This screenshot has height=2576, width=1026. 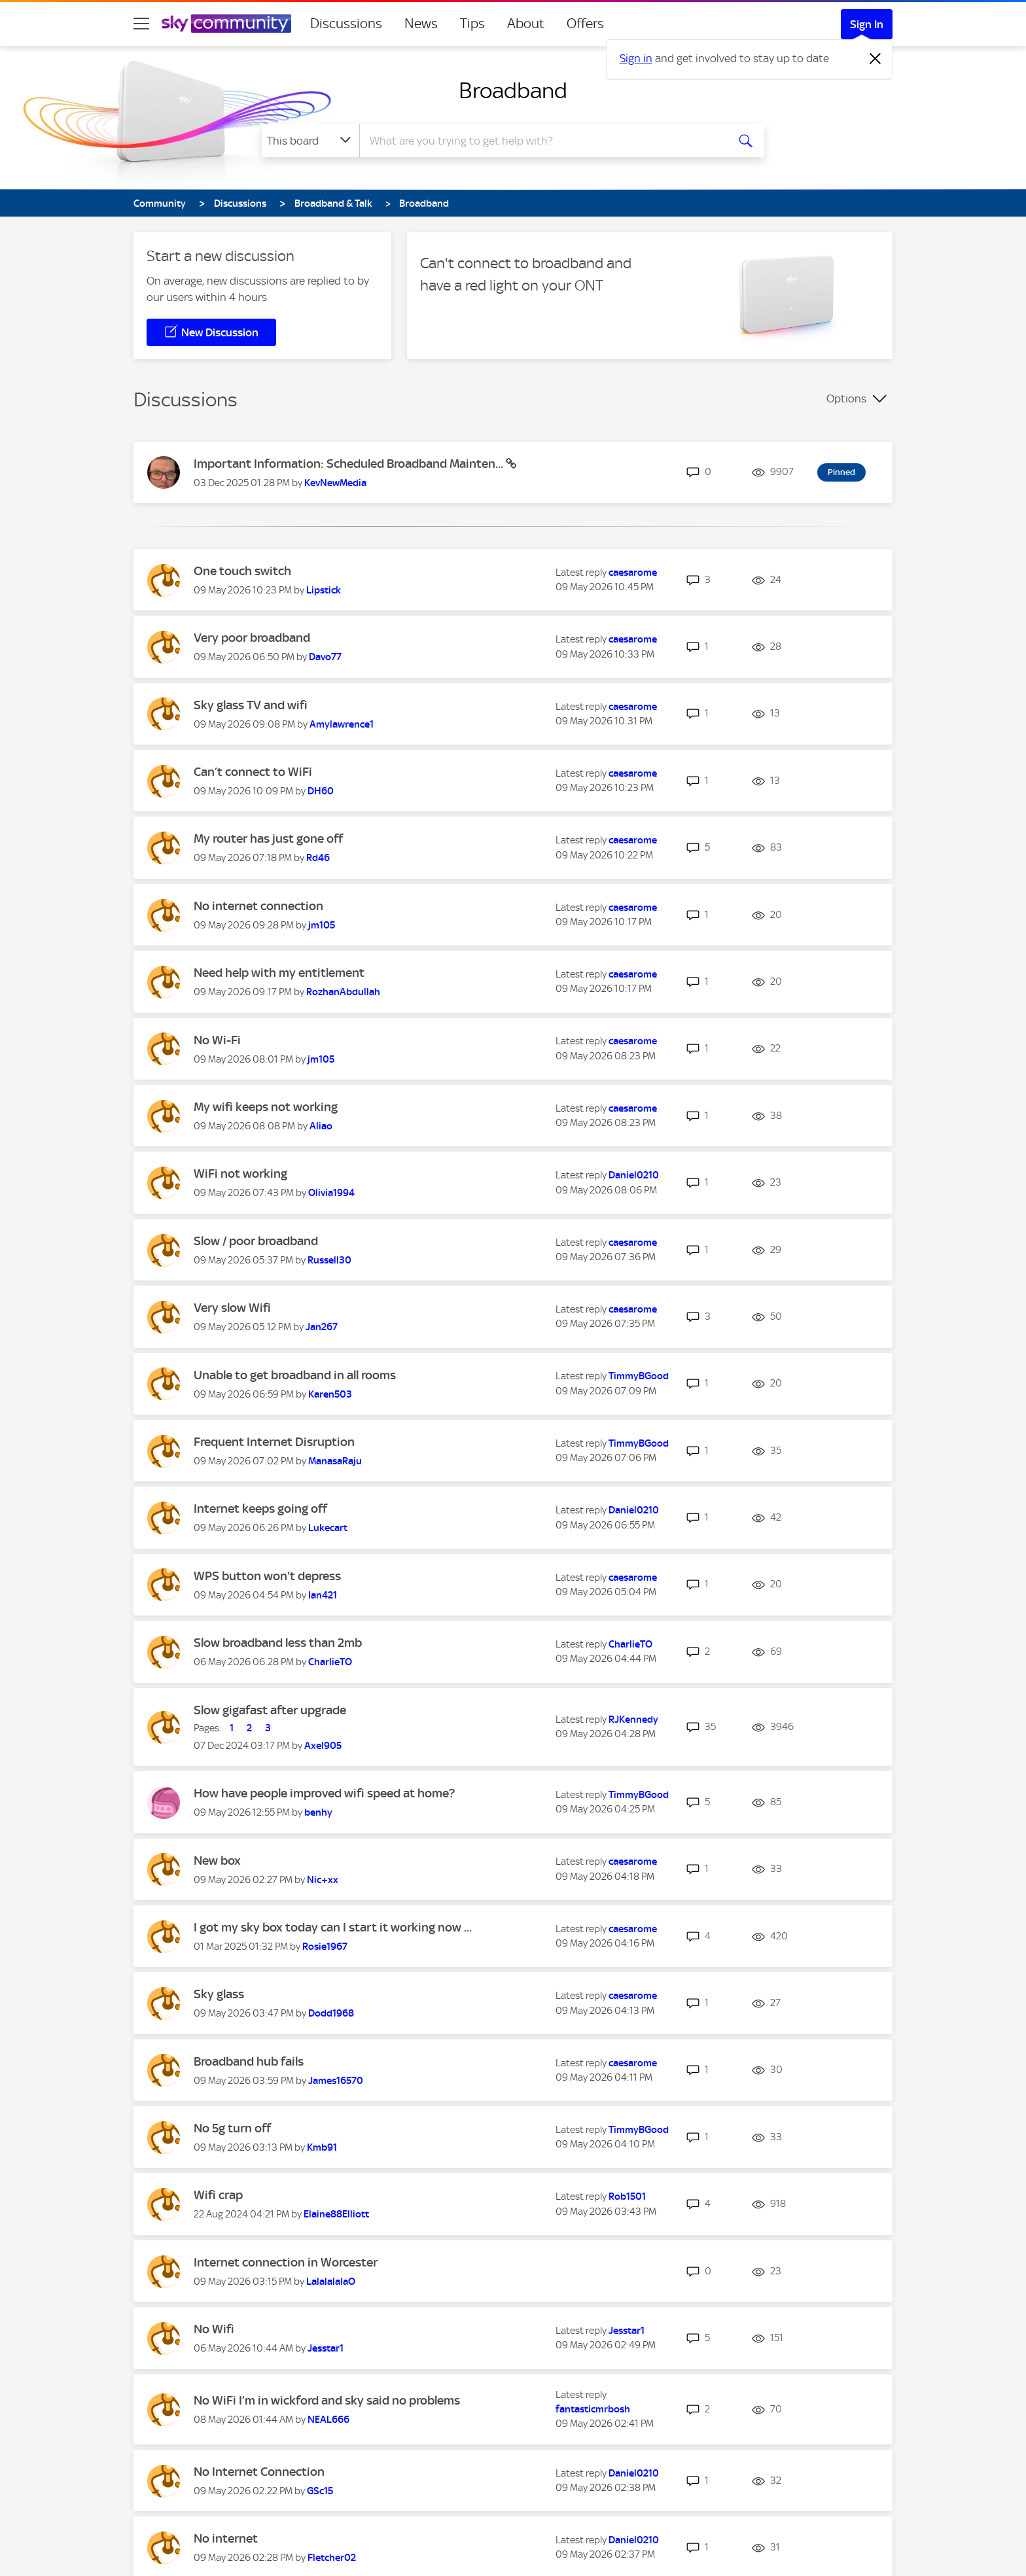 What do you see at coordinates (328, 2420) in the screenshot?
I see `[View Profile of NEAL666]` at bounding box center [328, 2420].